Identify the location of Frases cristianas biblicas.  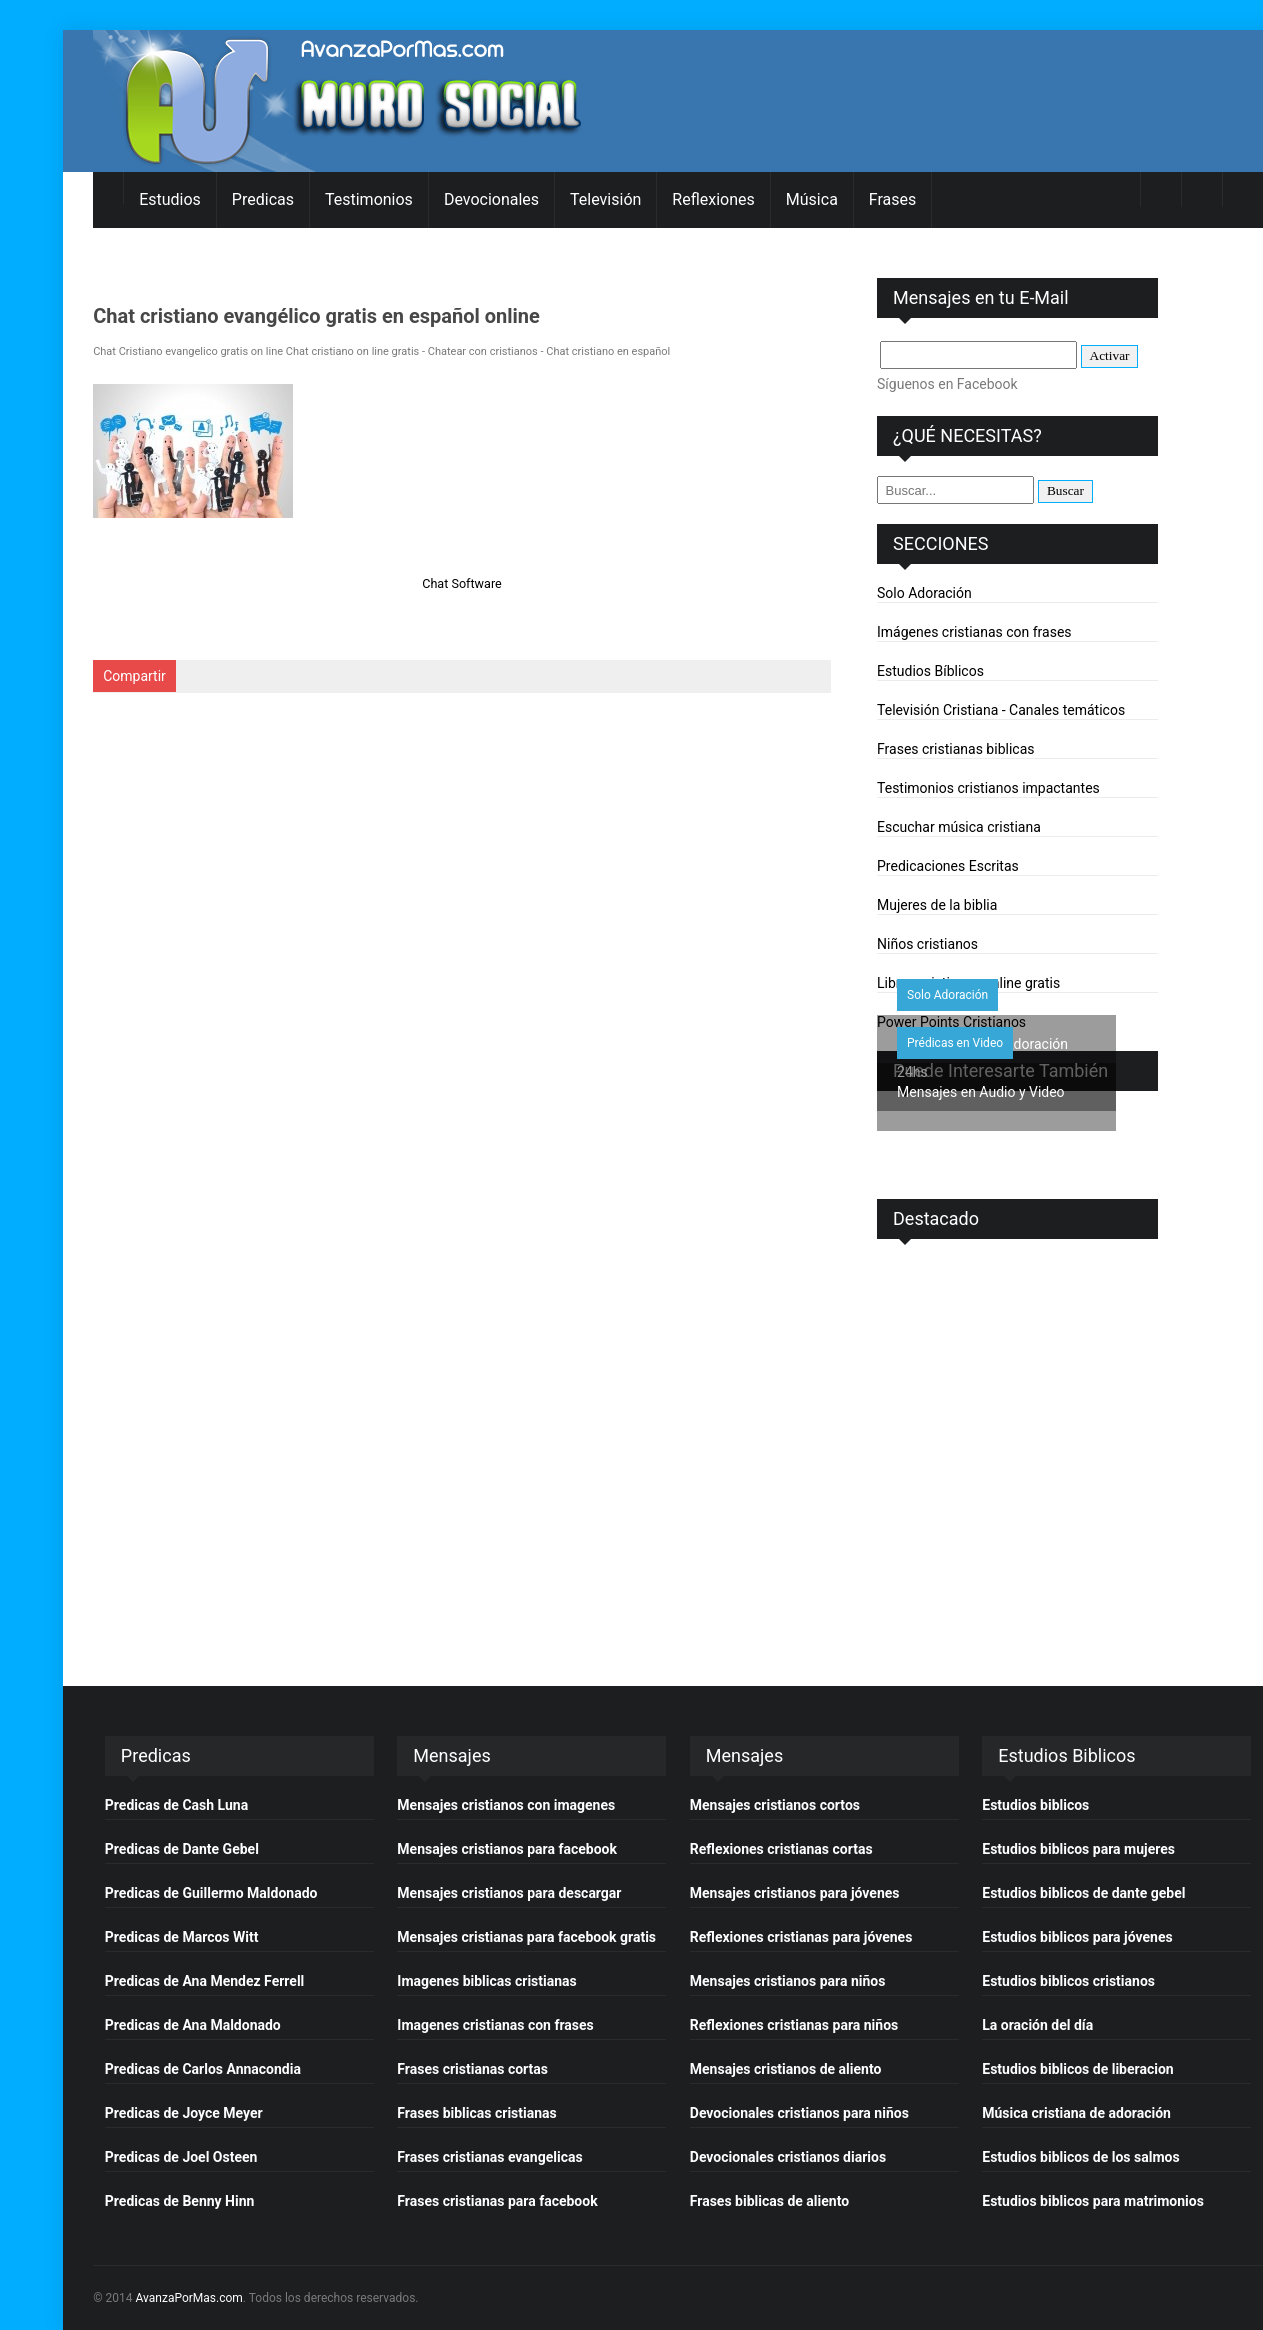
(955, 749).